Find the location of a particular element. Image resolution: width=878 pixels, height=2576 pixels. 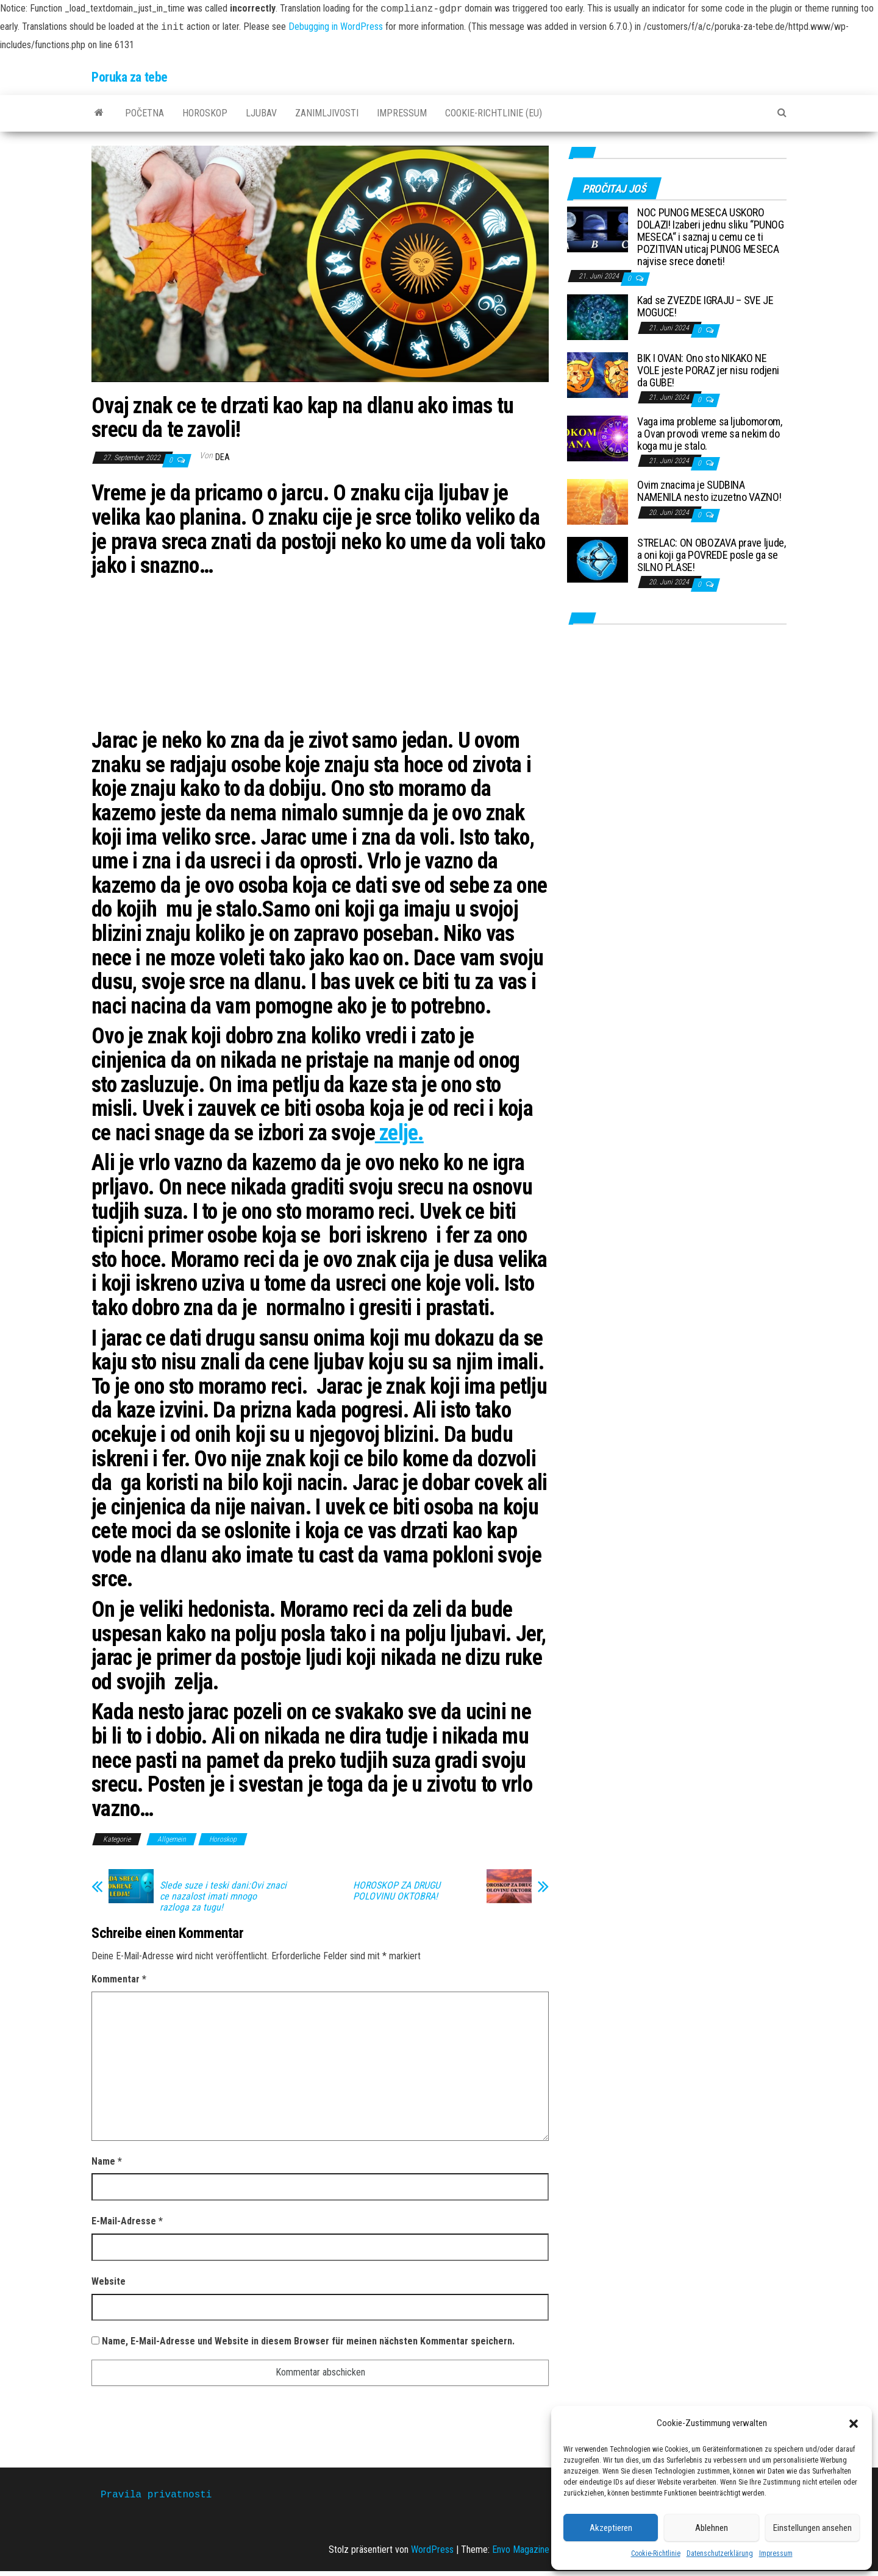

Ovim znacima je SUDBINA NAMENILA nesto izuzetno VAZNO! is located at coordinates (709, 490).